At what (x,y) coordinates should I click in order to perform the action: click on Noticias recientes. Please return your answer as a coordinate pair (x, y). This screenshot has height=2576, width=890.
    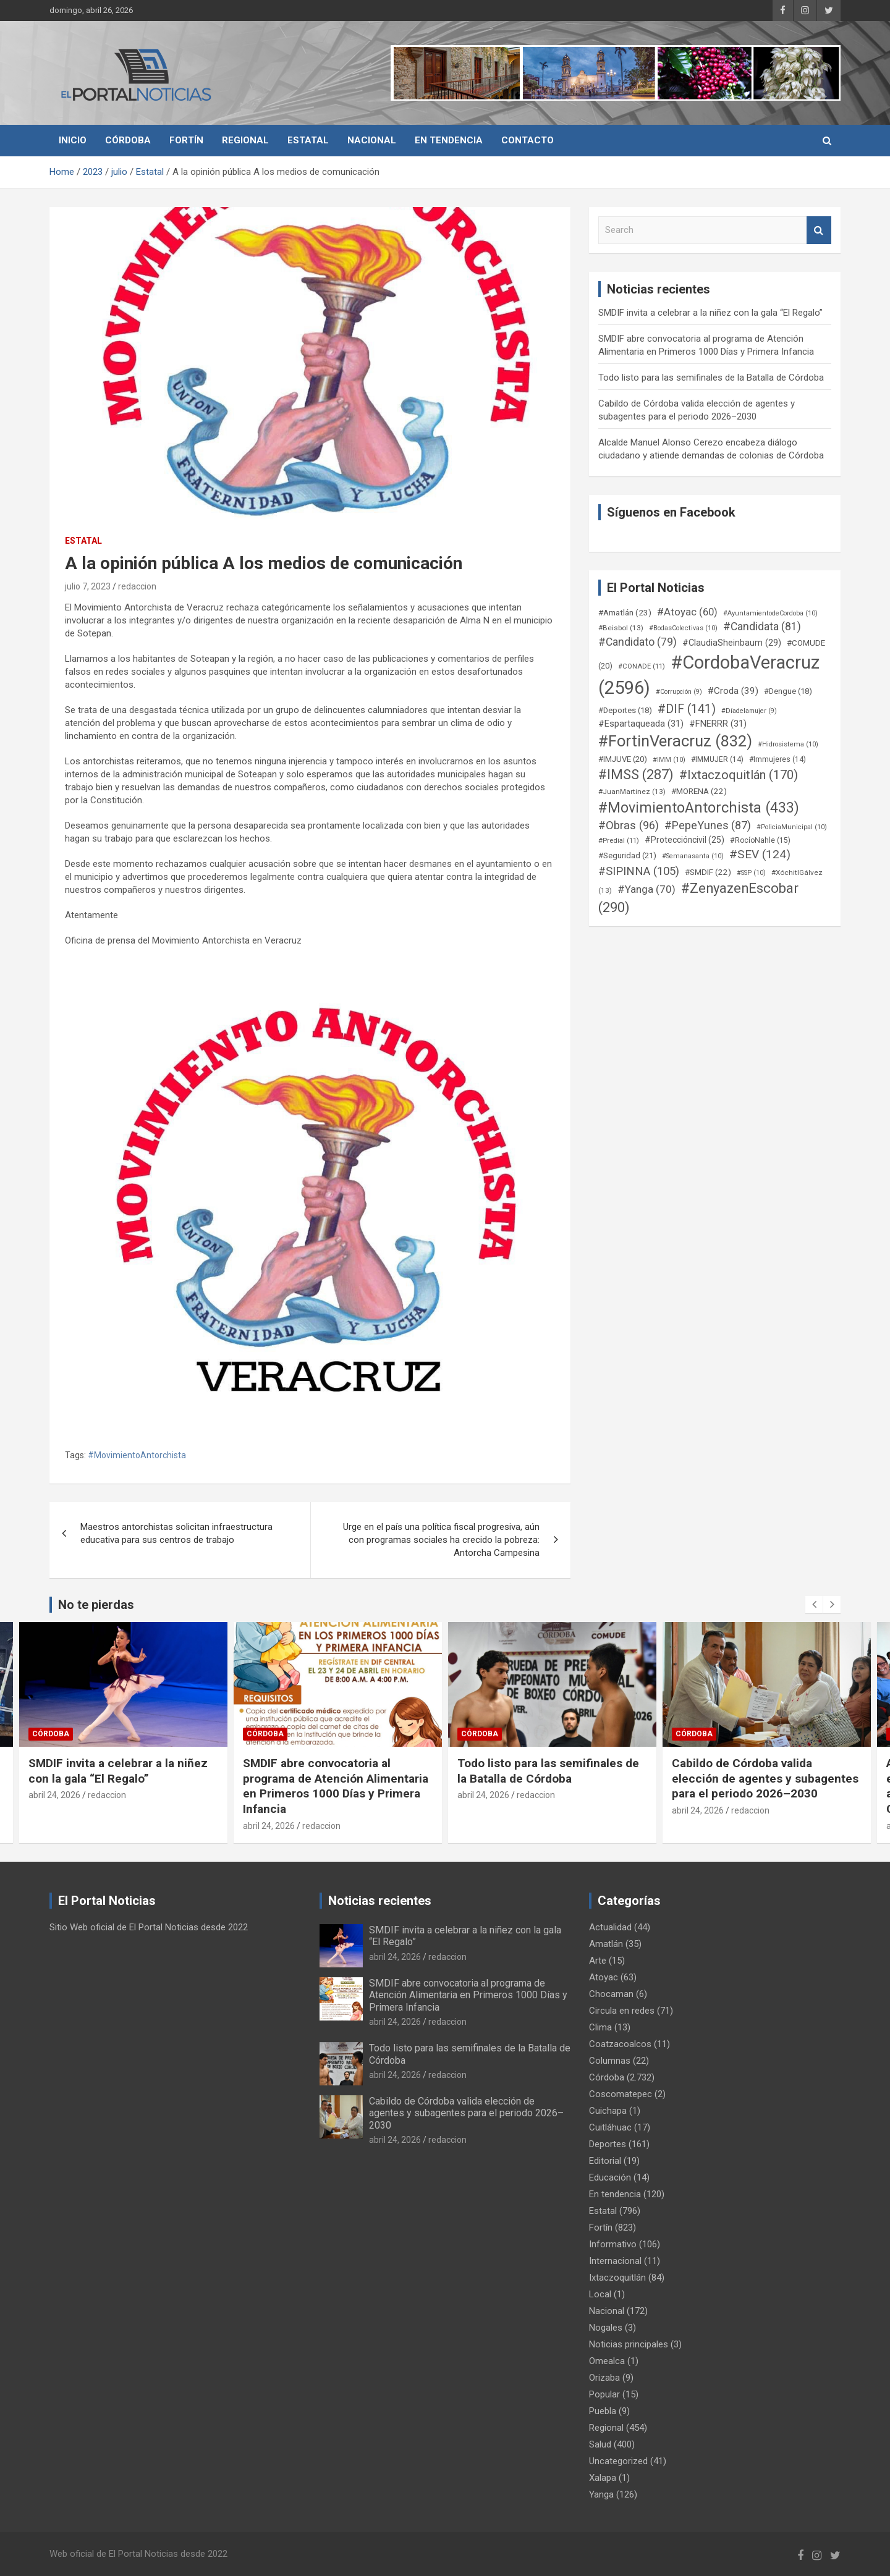
    Looking at the image, I should click on (379, 1900).